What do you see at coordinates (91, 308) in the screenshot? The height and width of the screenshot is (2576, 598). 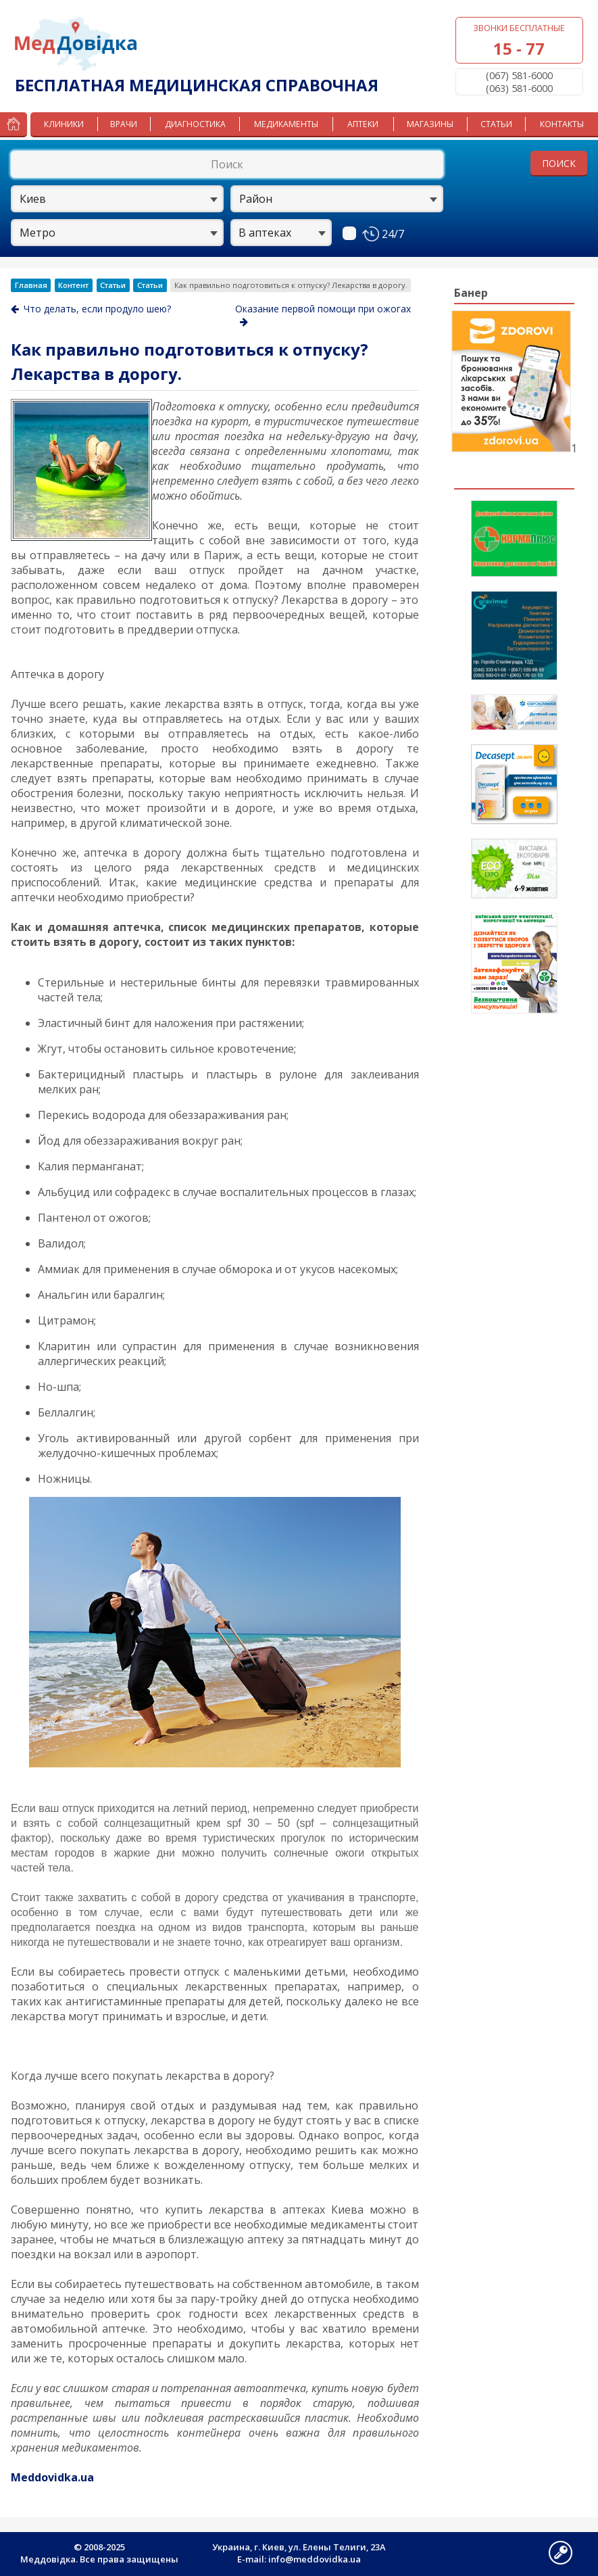 I see `Что делать, если продуло шею?` at bounding box center [91, 308].